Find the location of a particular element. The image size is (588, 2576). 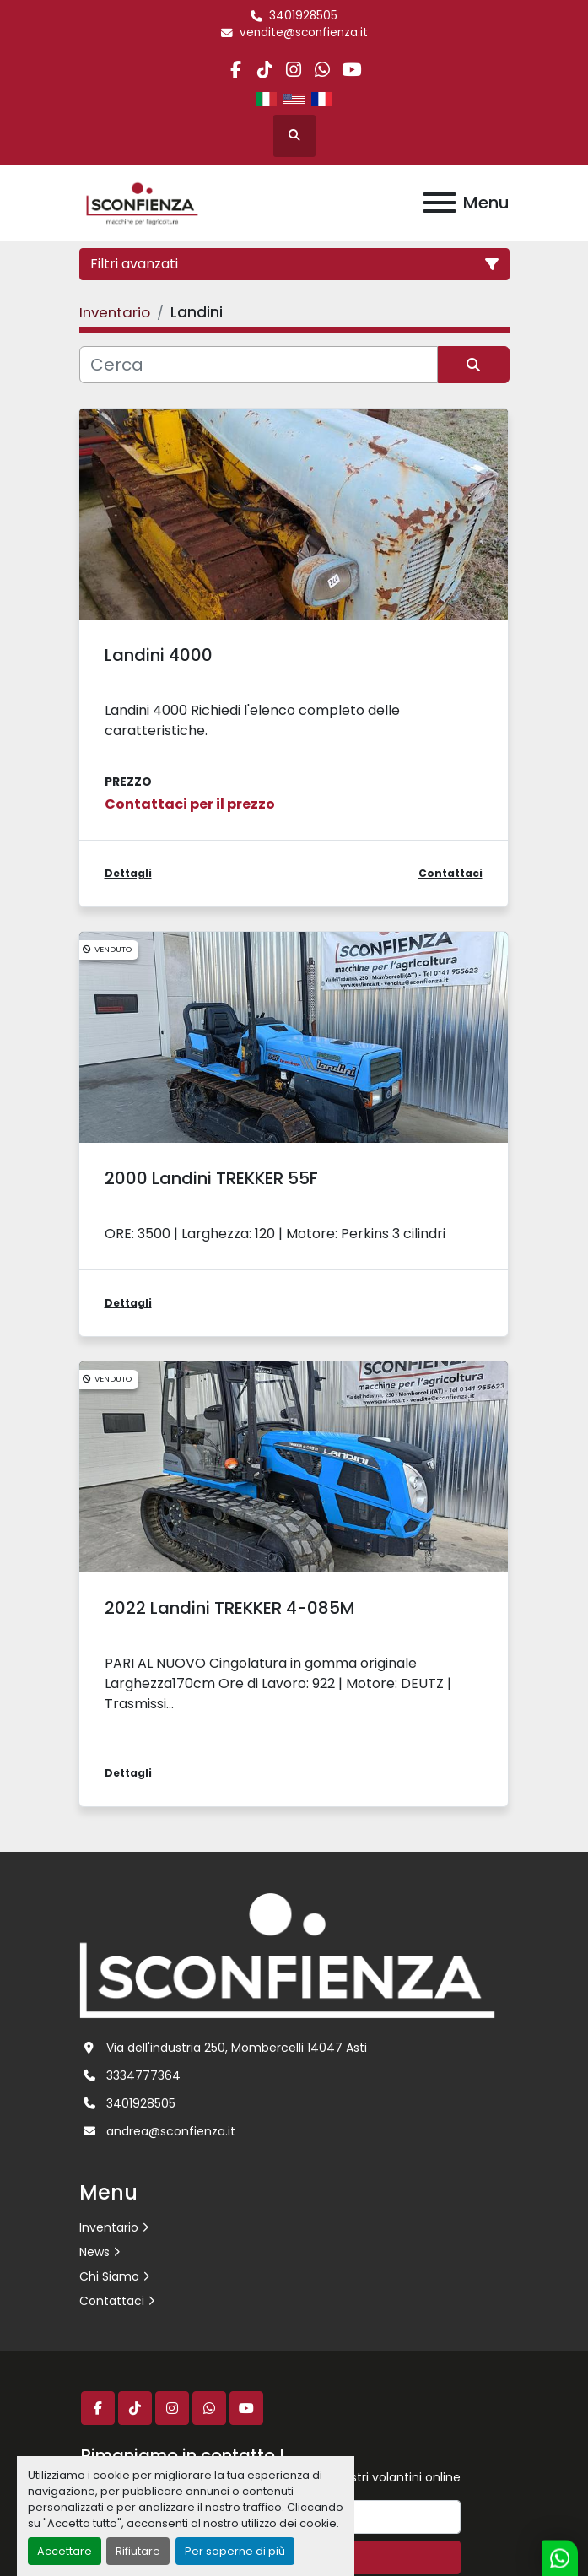

Contattaci is located at coordinates (111, 2300).